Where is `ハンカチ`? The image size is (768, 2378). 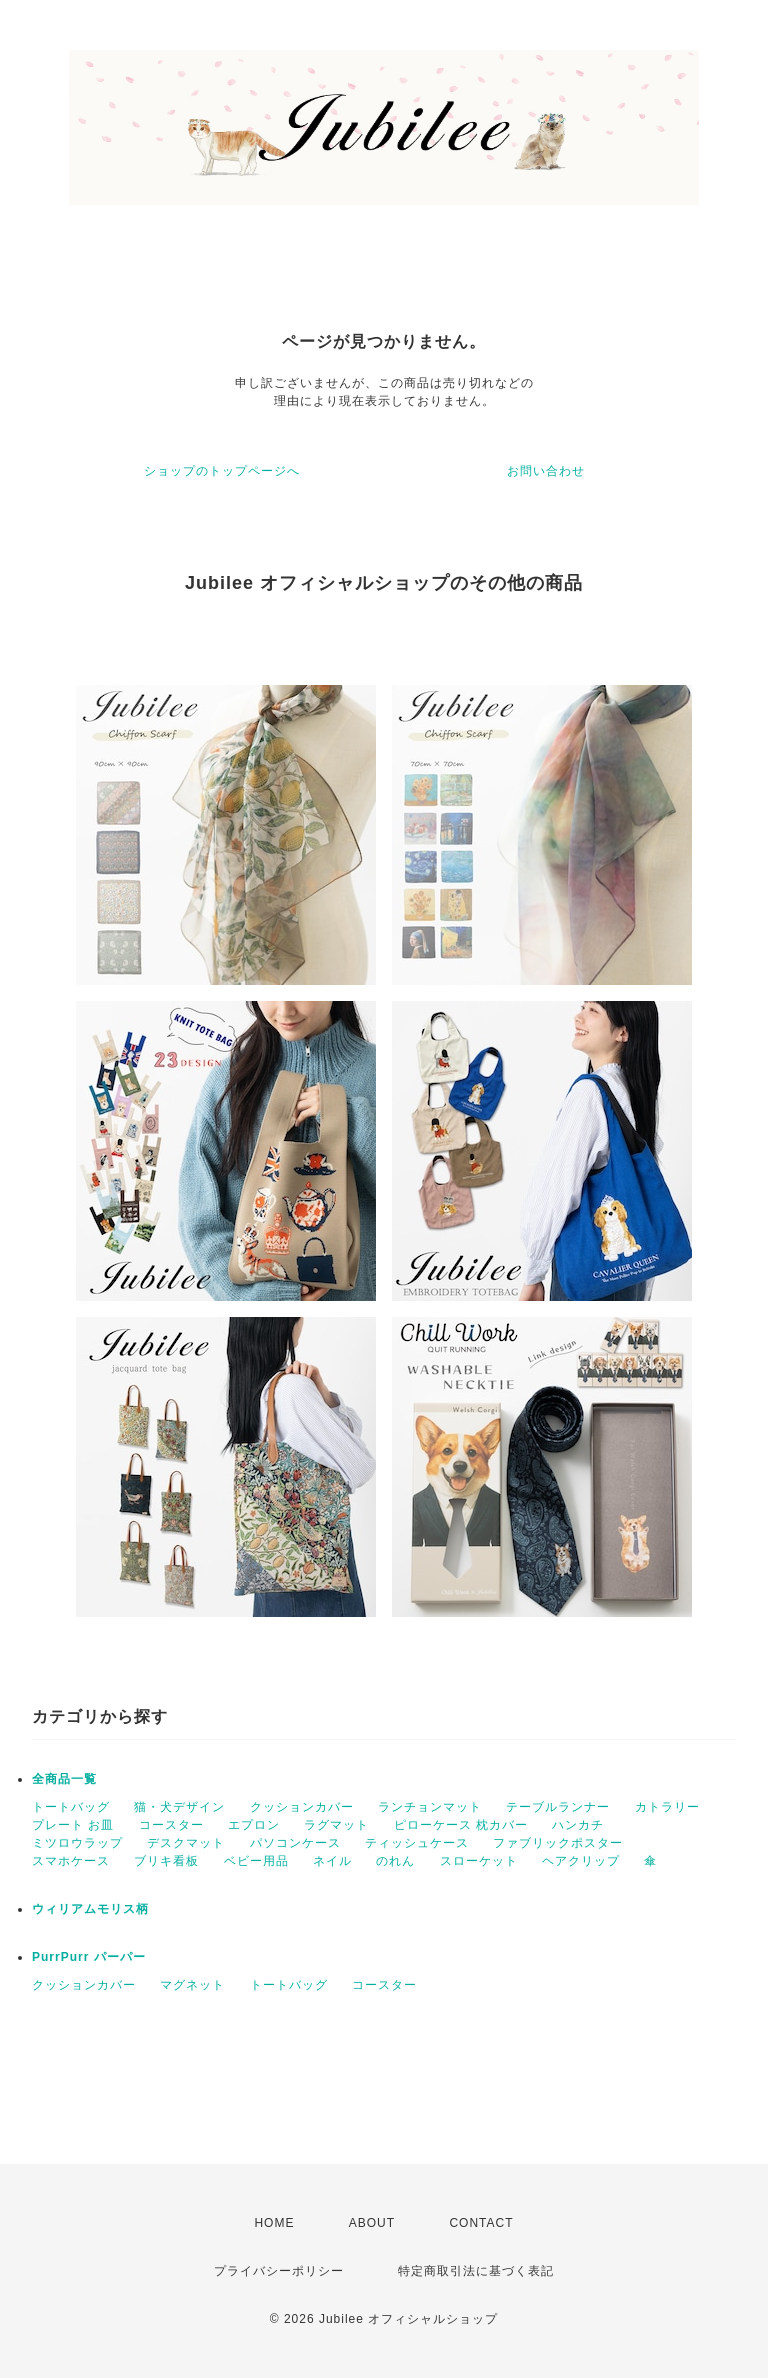 ハンカチ is located at coordinates (578, 1825).